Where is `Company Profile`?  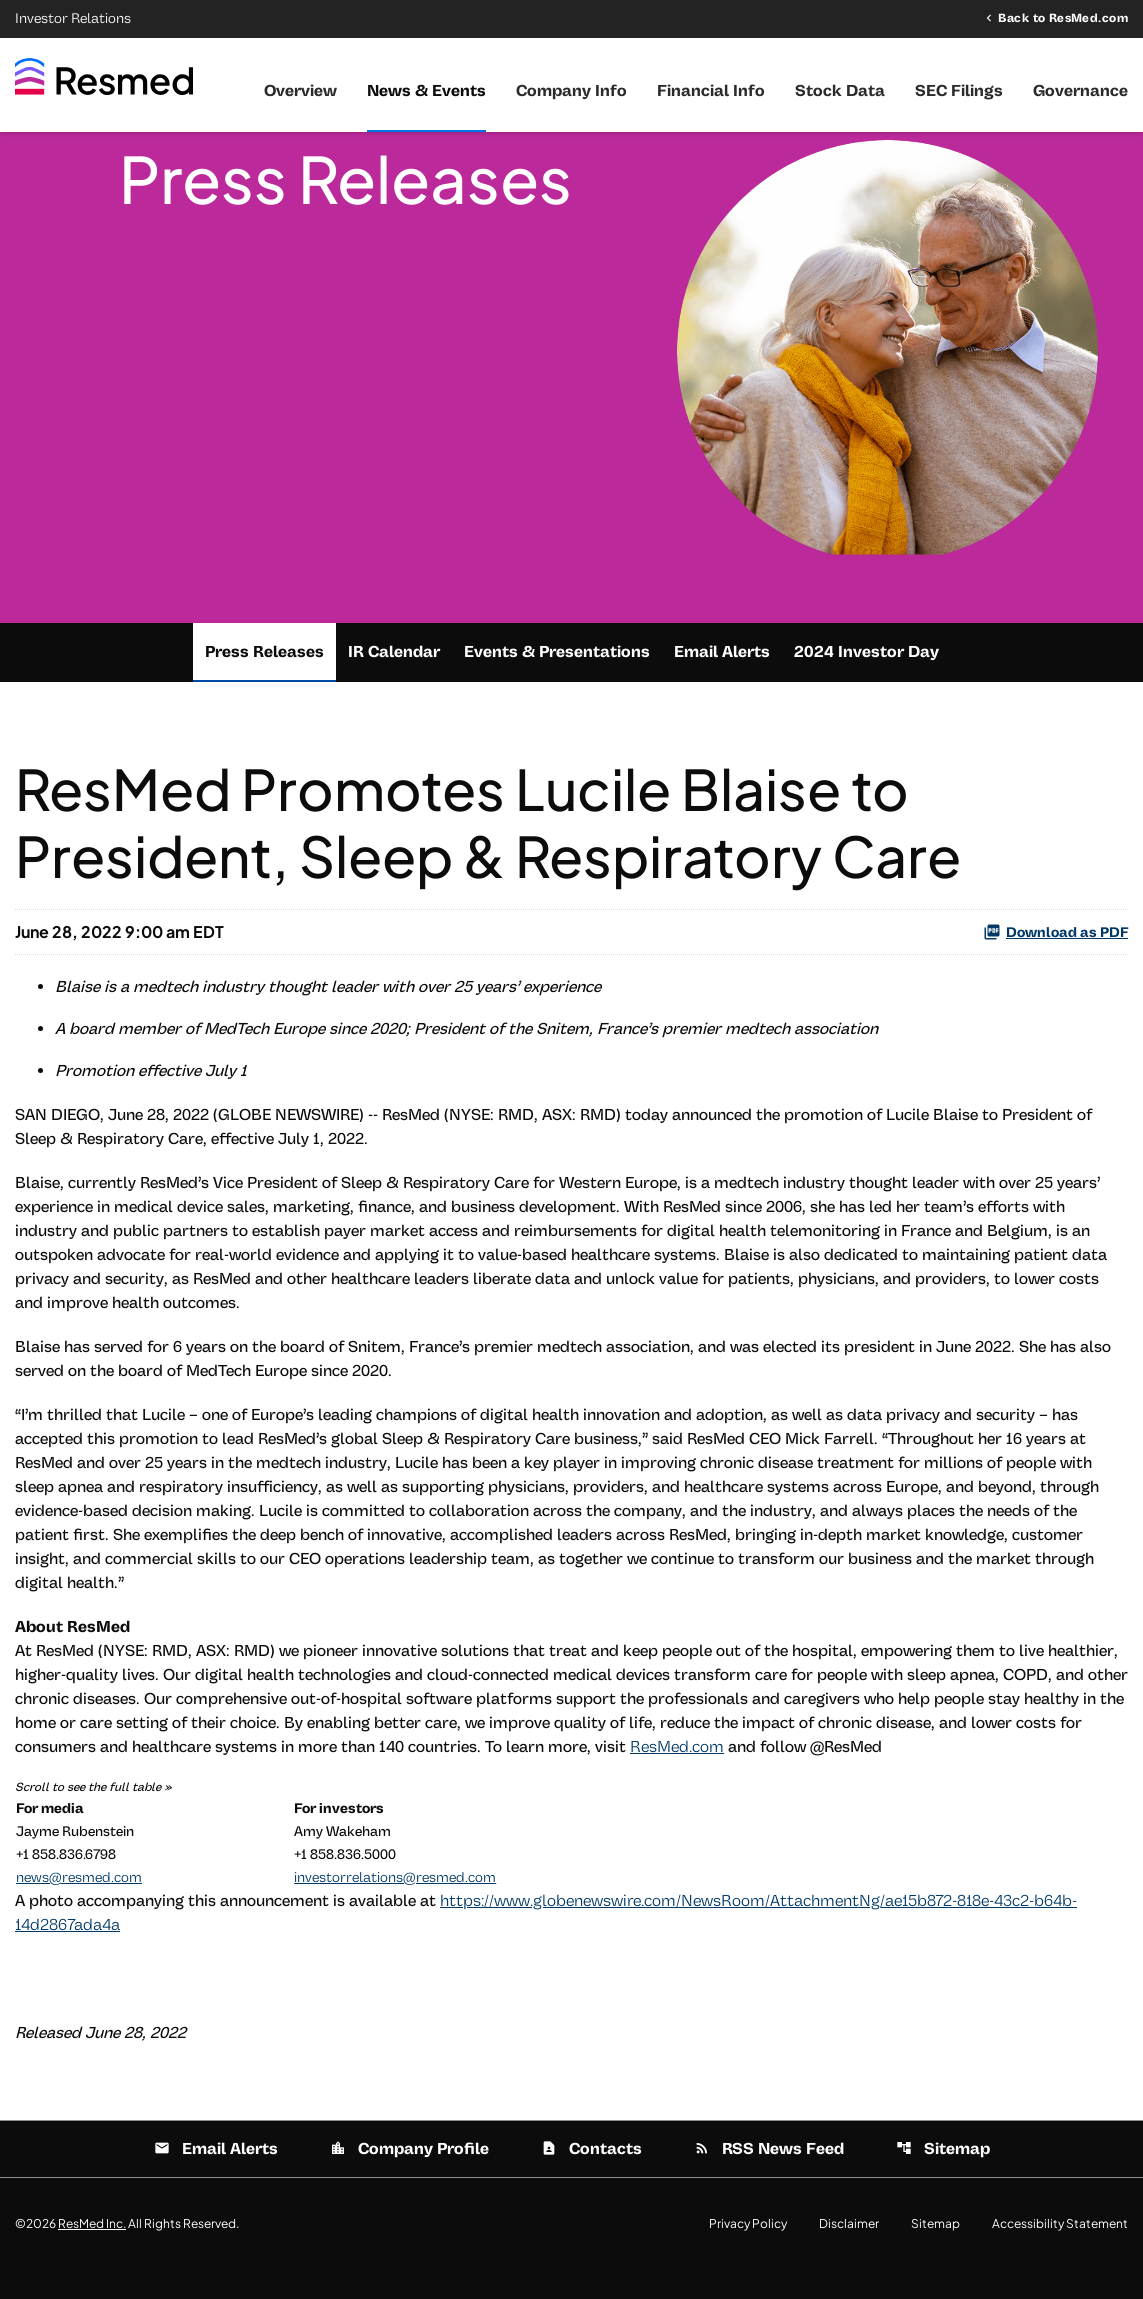
Company Profile is located at coordinates (409, 2178).